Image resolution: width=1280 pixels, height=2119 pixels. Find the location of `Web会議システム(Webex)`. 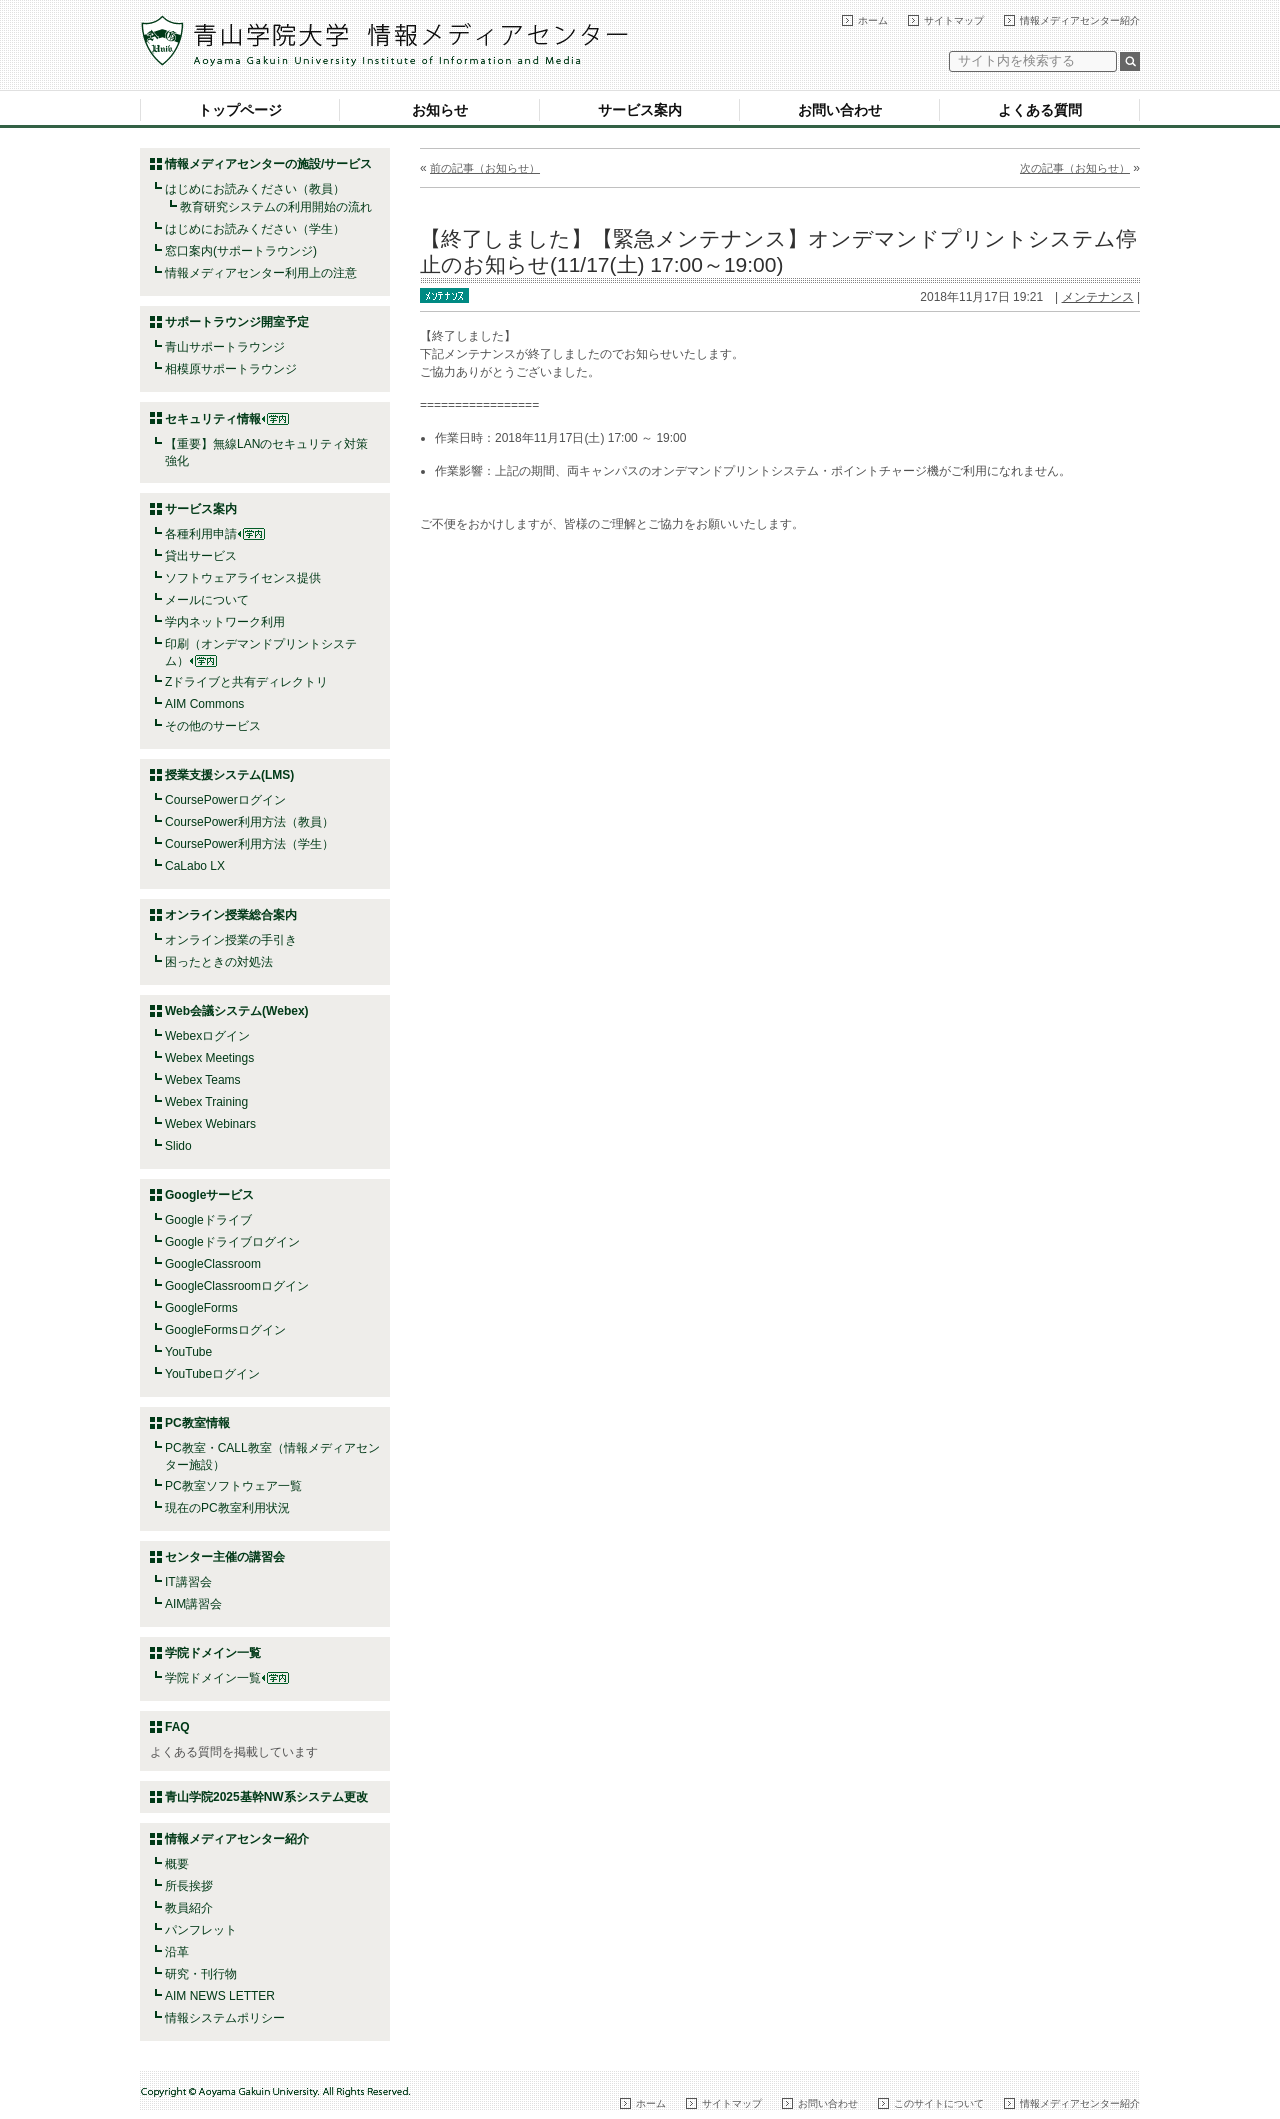

Web会議システム(Webex) is located at coordinates (237, 1011).